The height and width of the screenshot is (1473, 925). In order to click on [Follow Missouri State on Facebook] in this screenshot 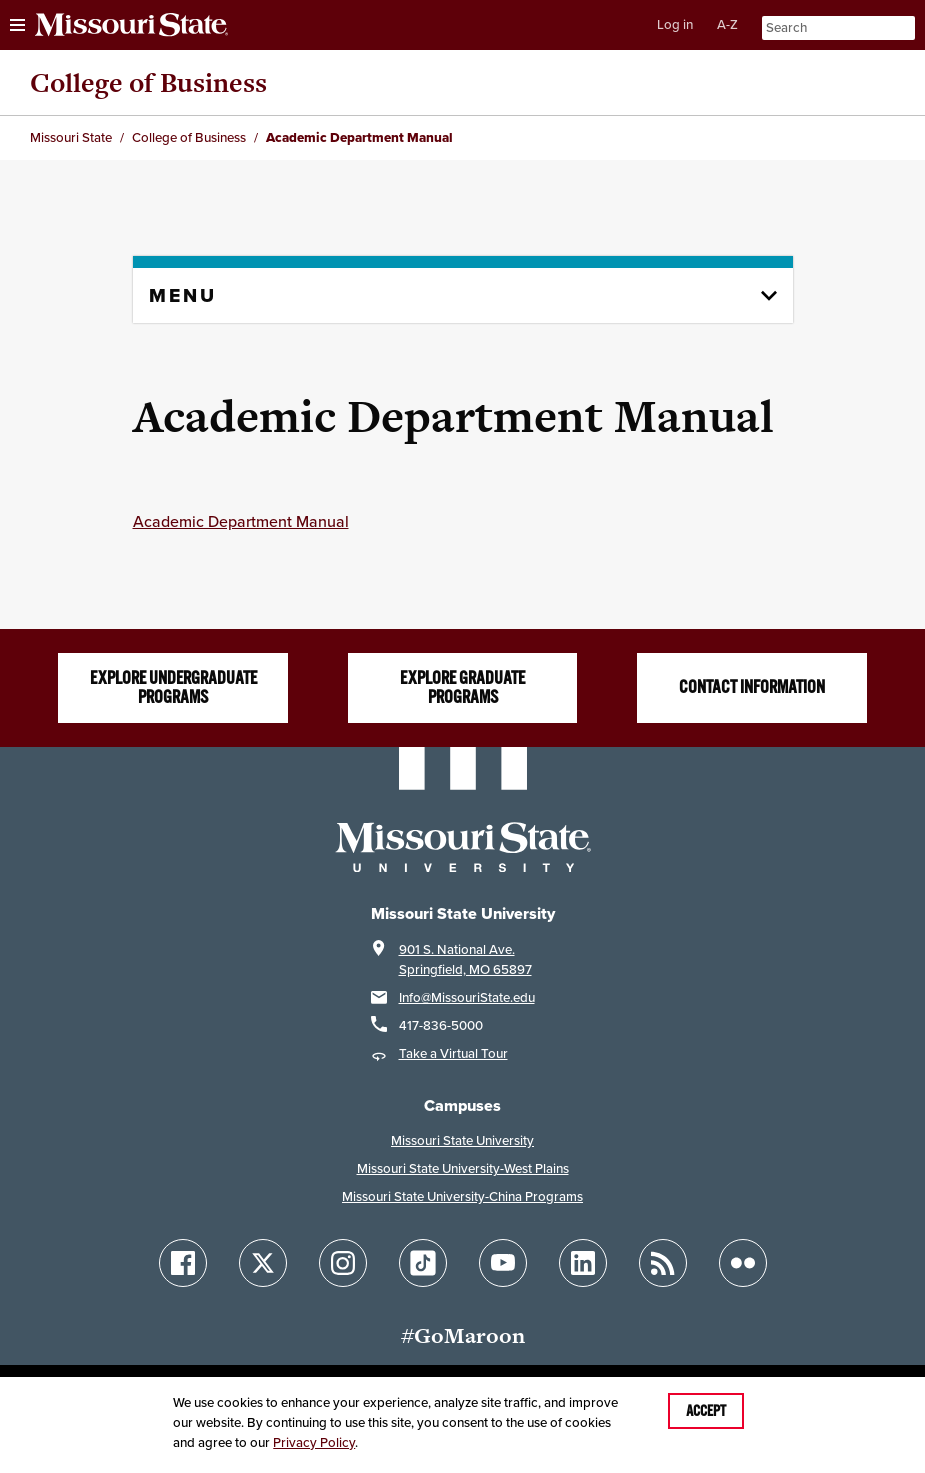, I will do `click(183, 1263)`.